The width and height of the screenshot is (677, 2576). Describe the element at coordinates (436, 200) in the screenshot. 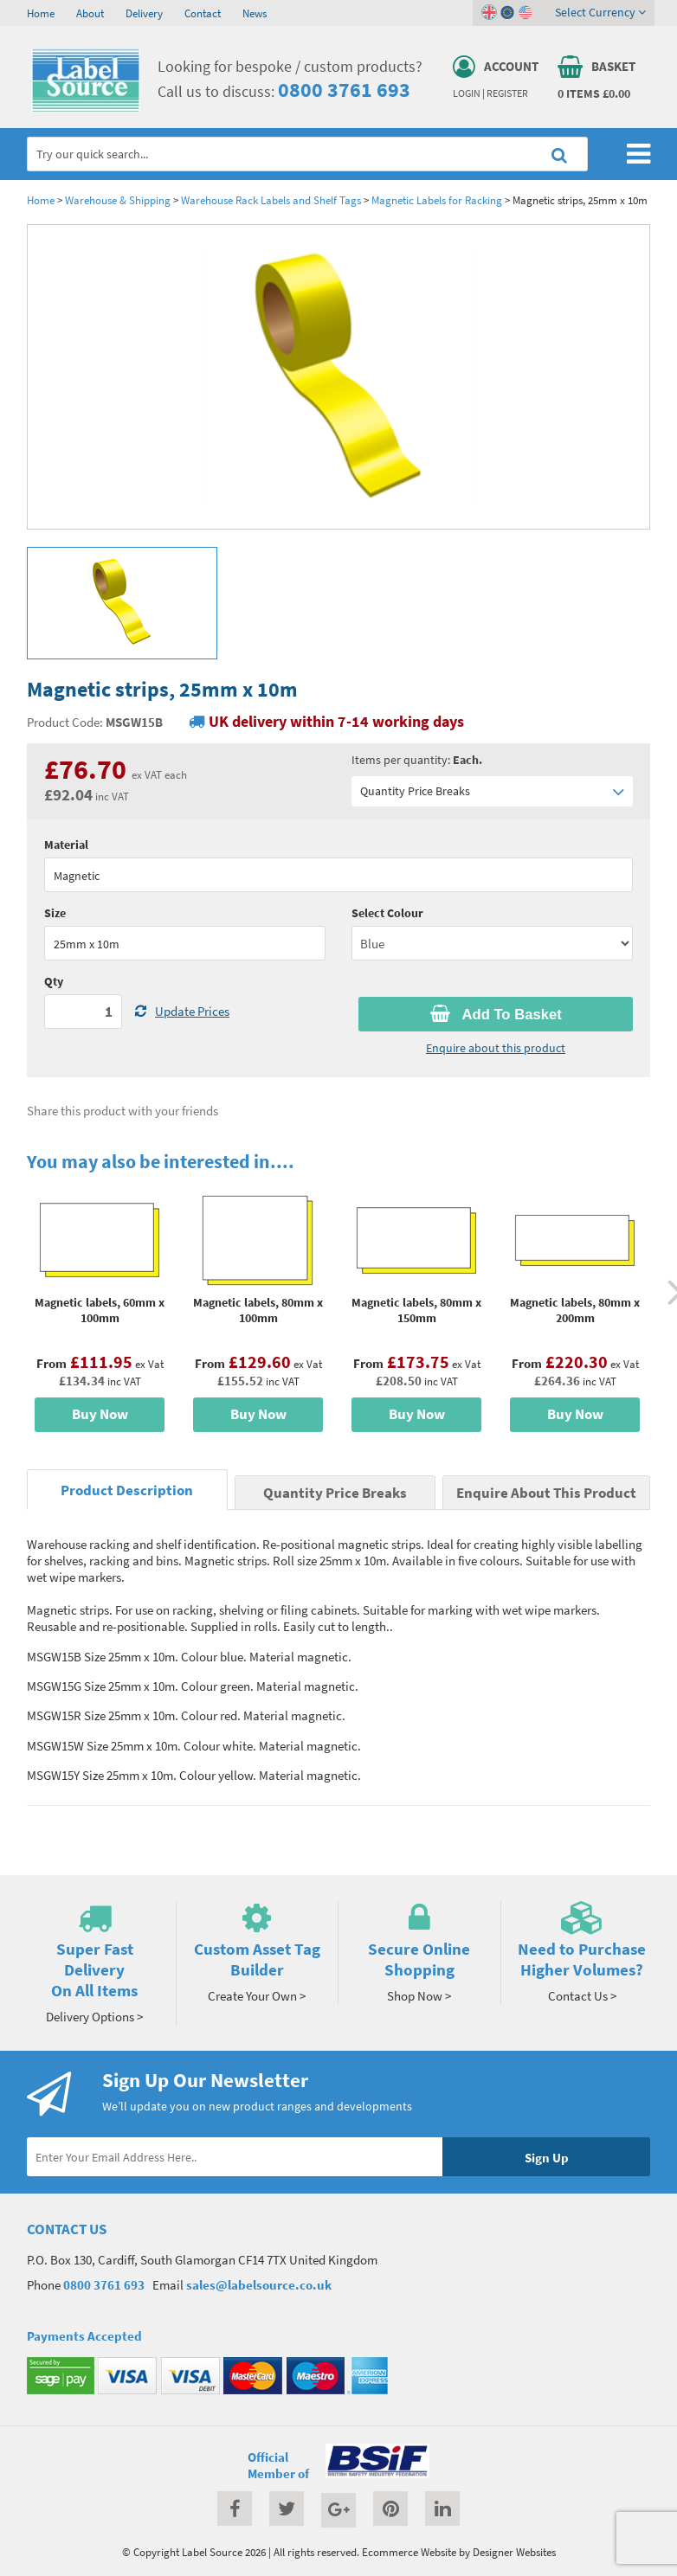

I see `Magnetic Labels for Racking` at that location.